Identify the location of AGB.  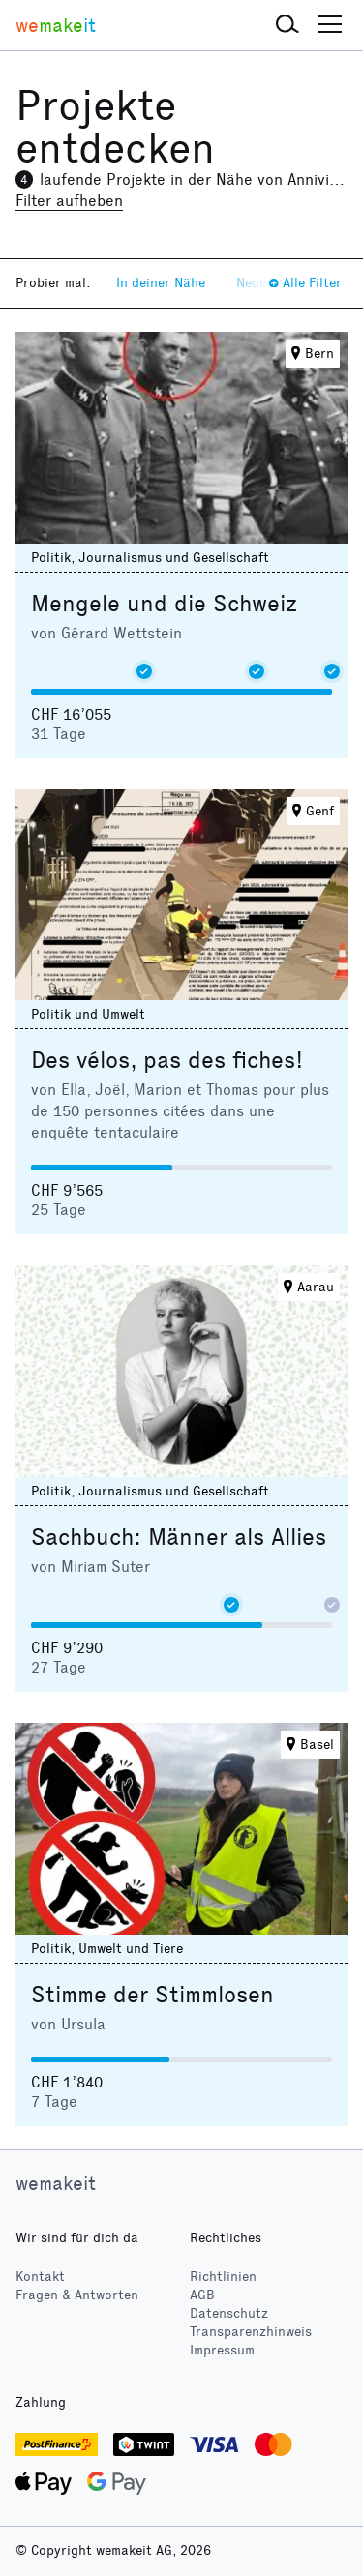
(202, 2295).